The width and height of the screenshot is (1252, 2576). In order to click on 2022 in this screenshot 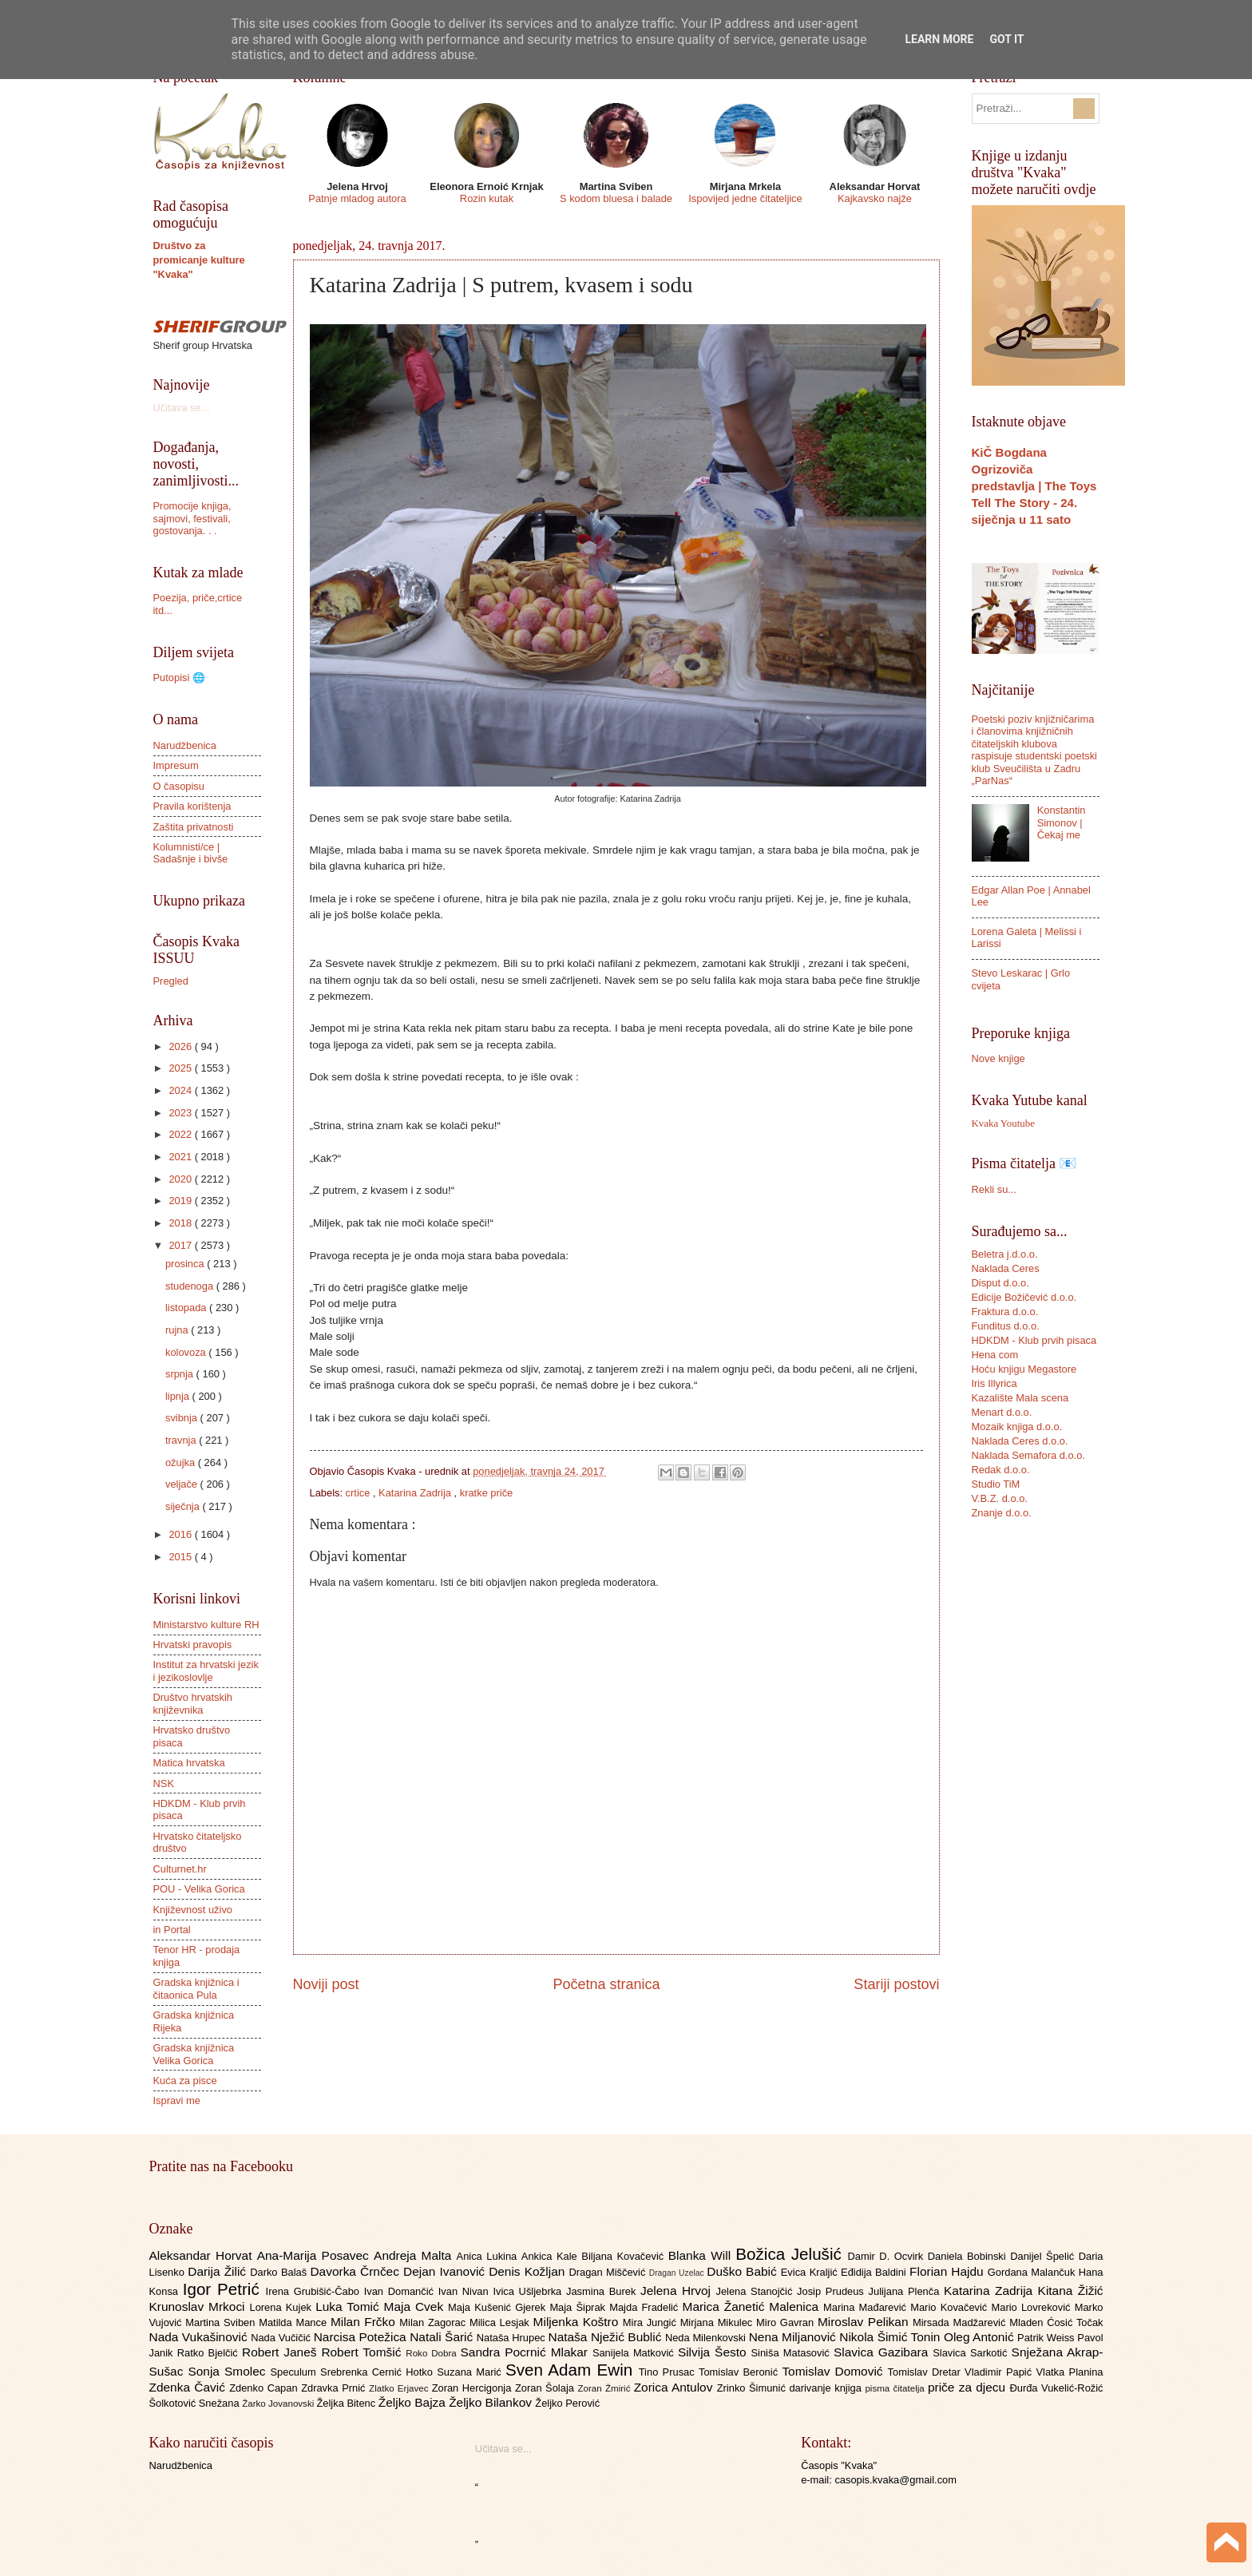, I will do `click(181, 1134)`.